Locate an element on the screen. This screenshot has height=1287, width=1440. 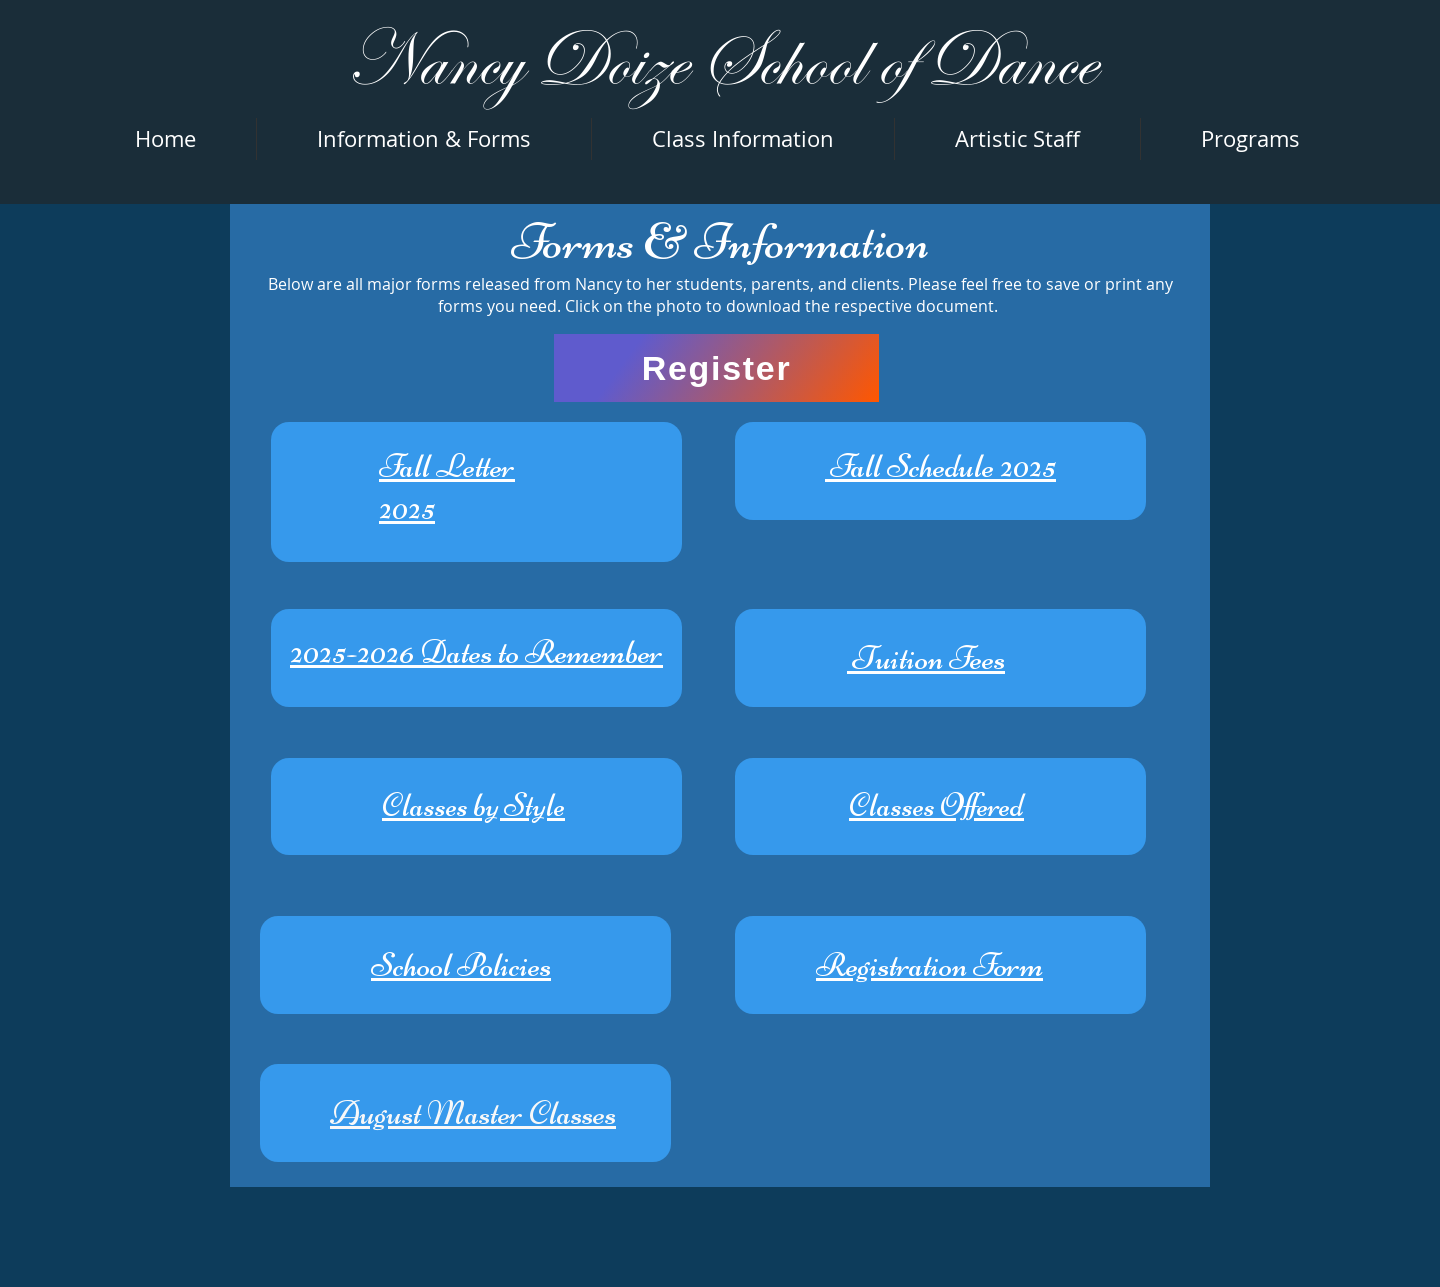
[button] is located at coordinates (1250, 139).